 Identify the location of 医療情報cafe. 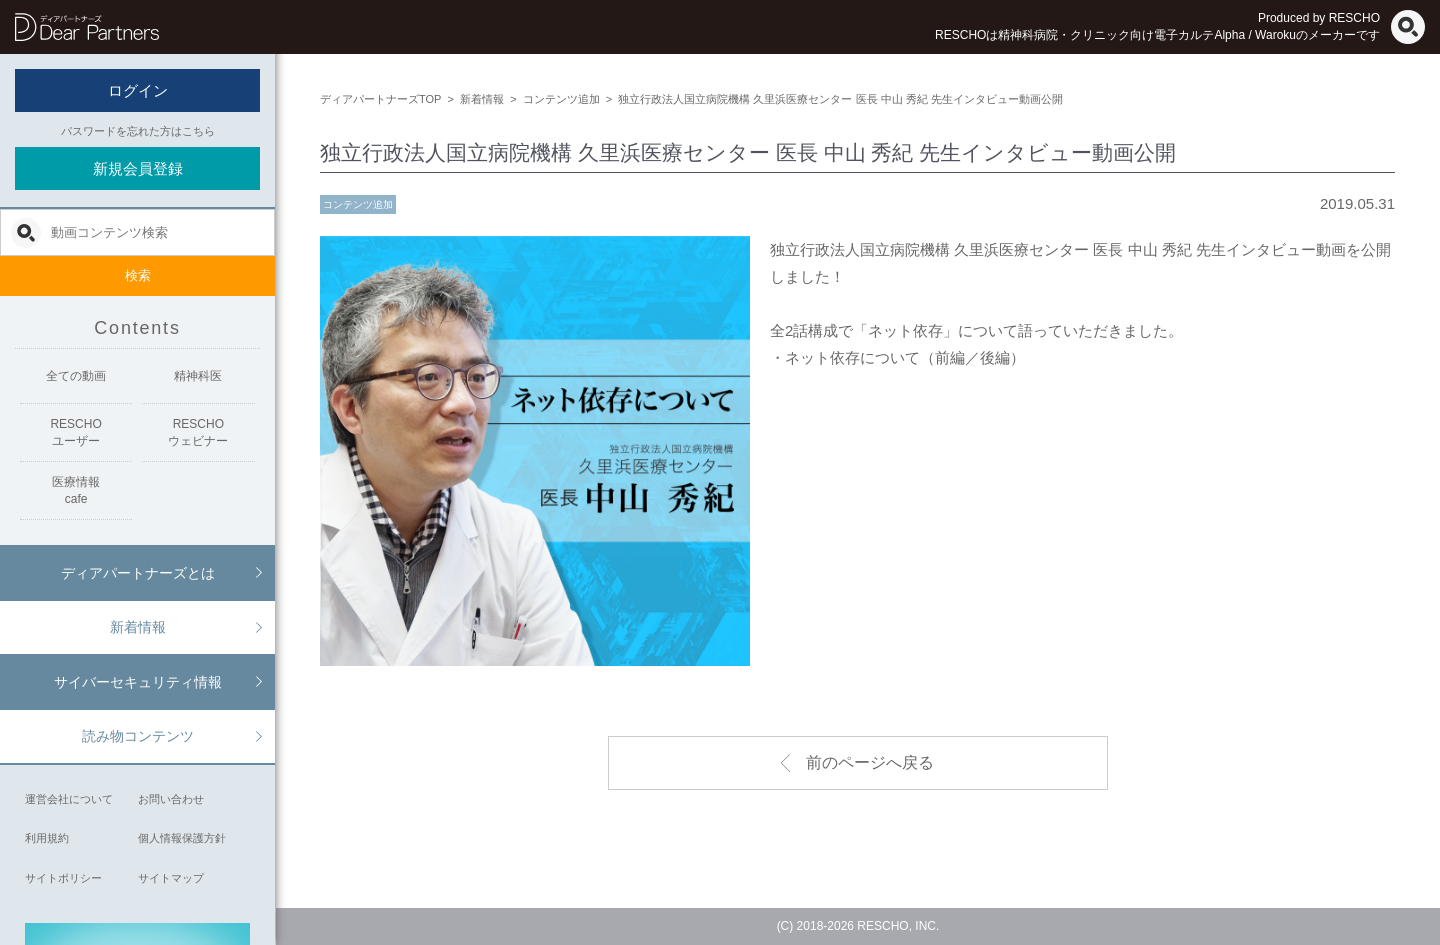
(76, 490).